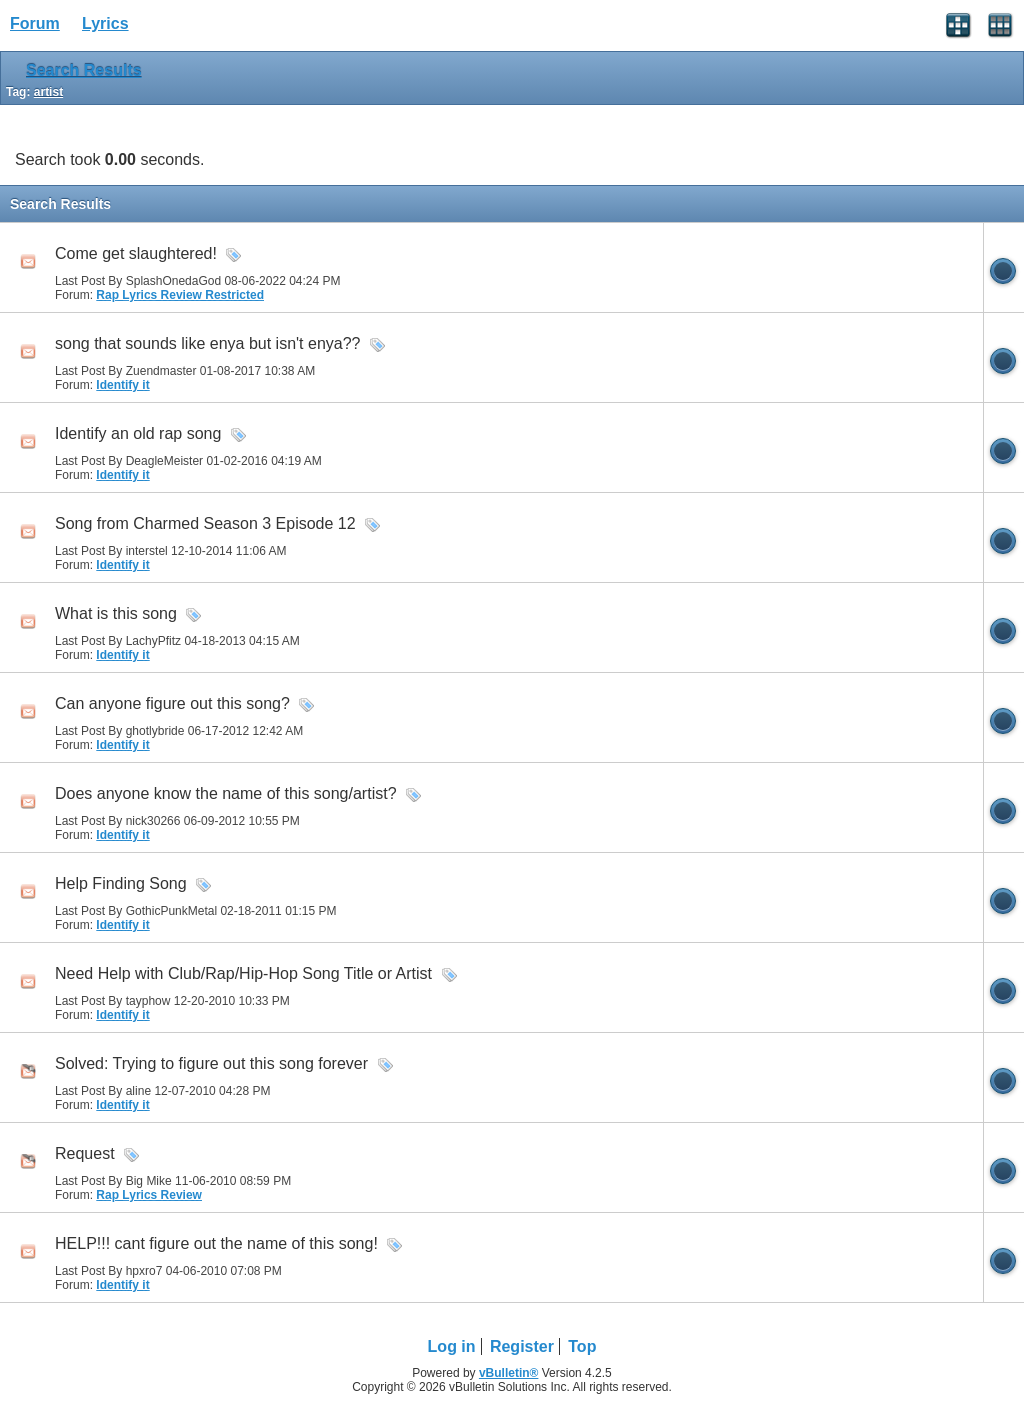 This screenshot has height=1404, width=1024. Describe the element at coordinates (522, 1346) in the screenshot. I see `Register` at that location.